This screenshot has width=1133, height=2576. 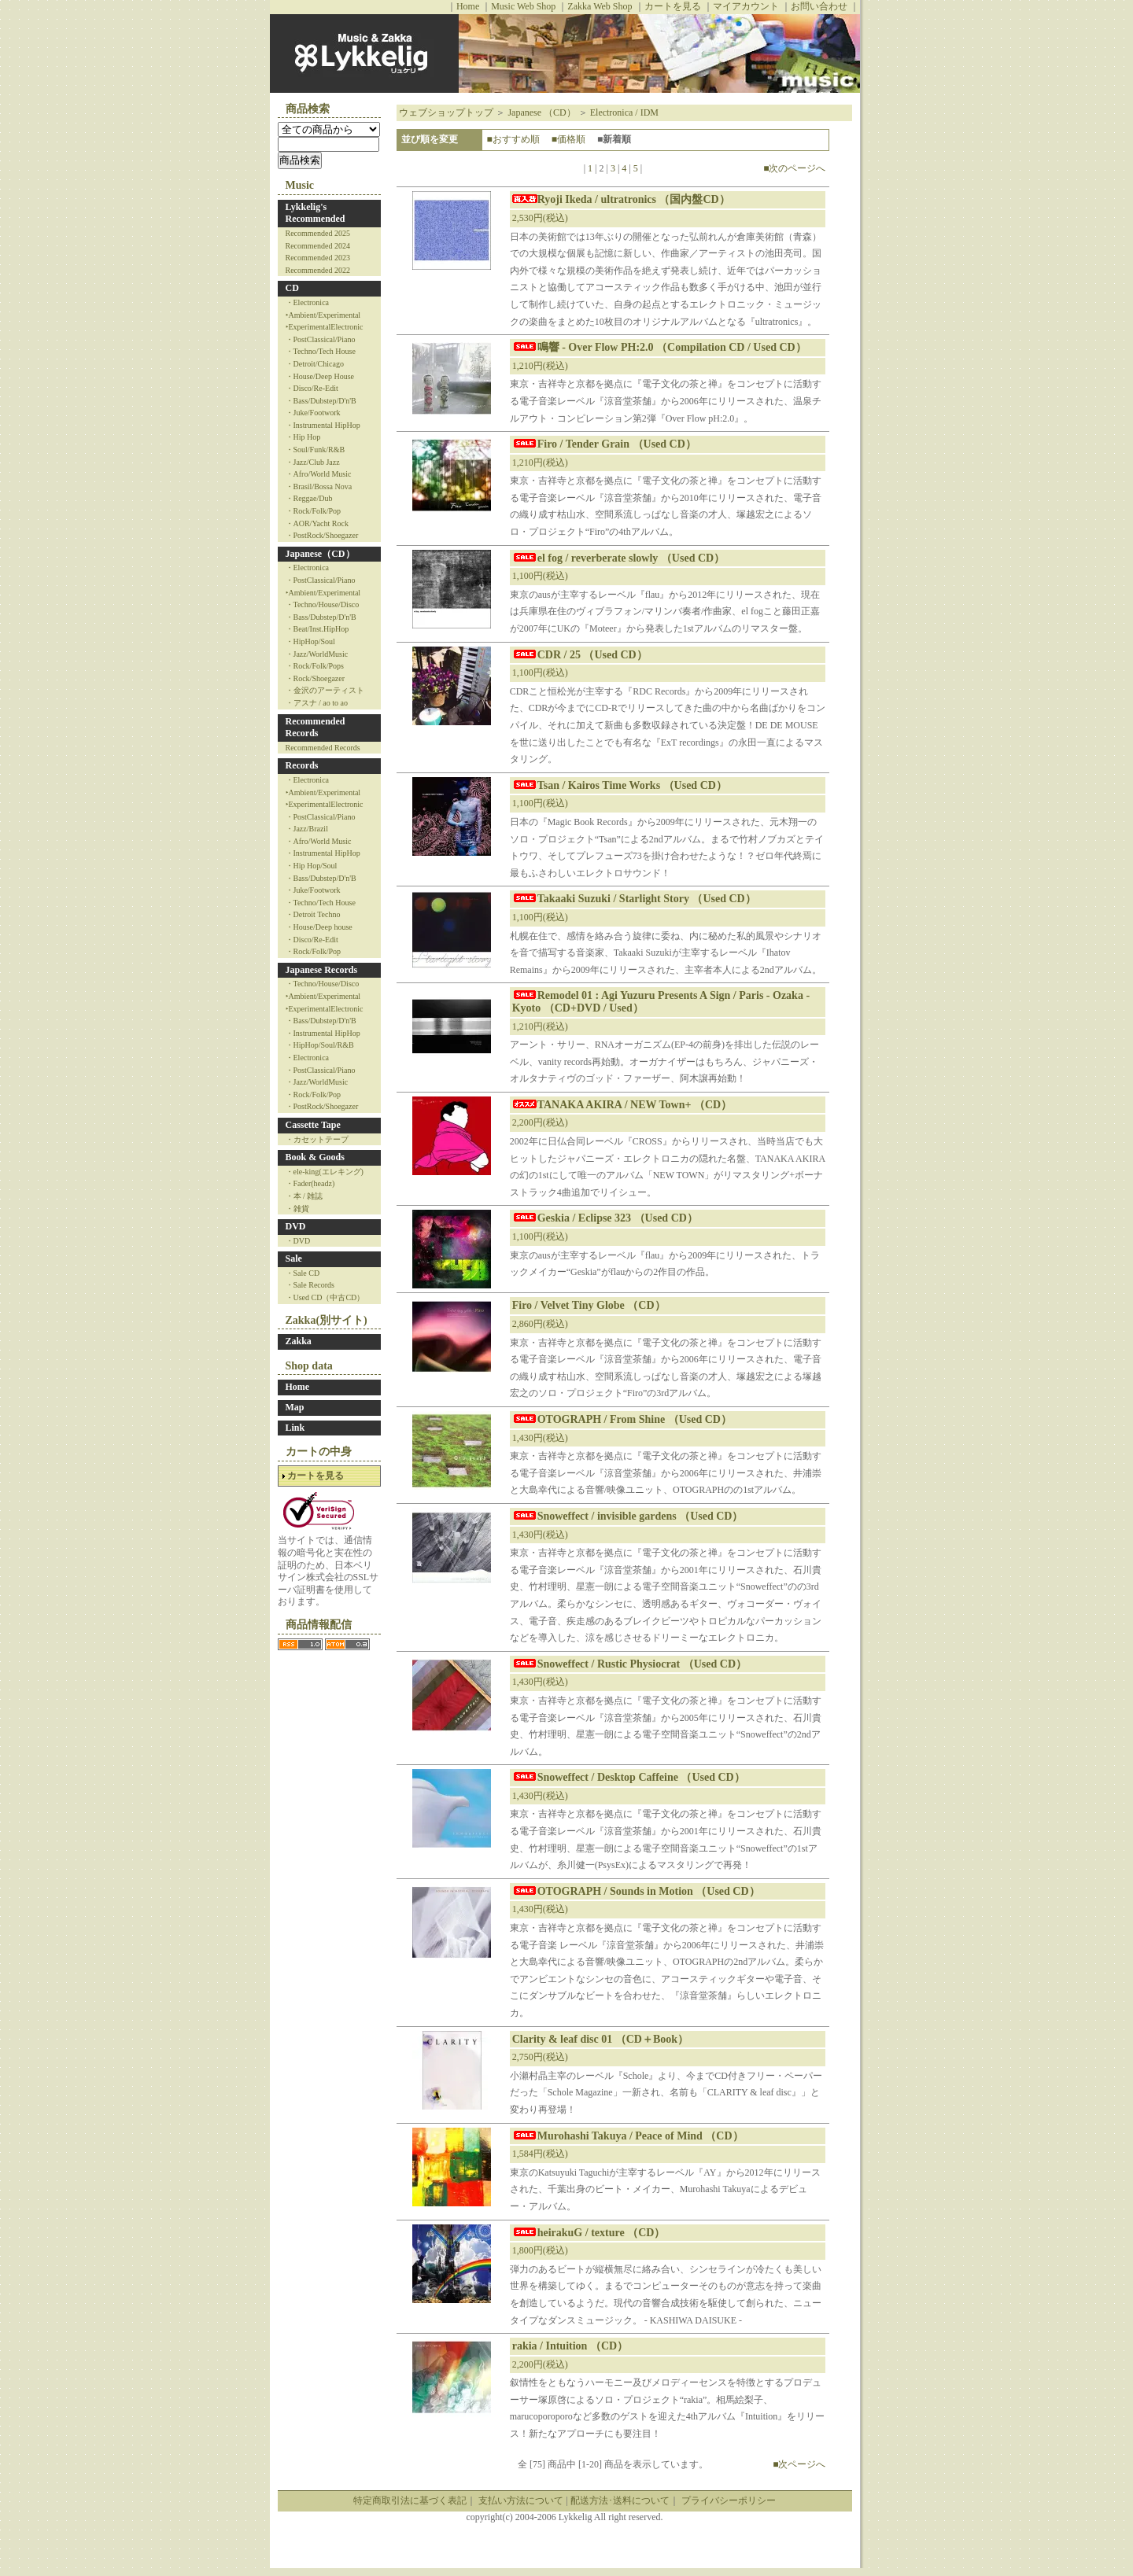 I want to click on Japanese（CD）, so click(x=320, y=553).